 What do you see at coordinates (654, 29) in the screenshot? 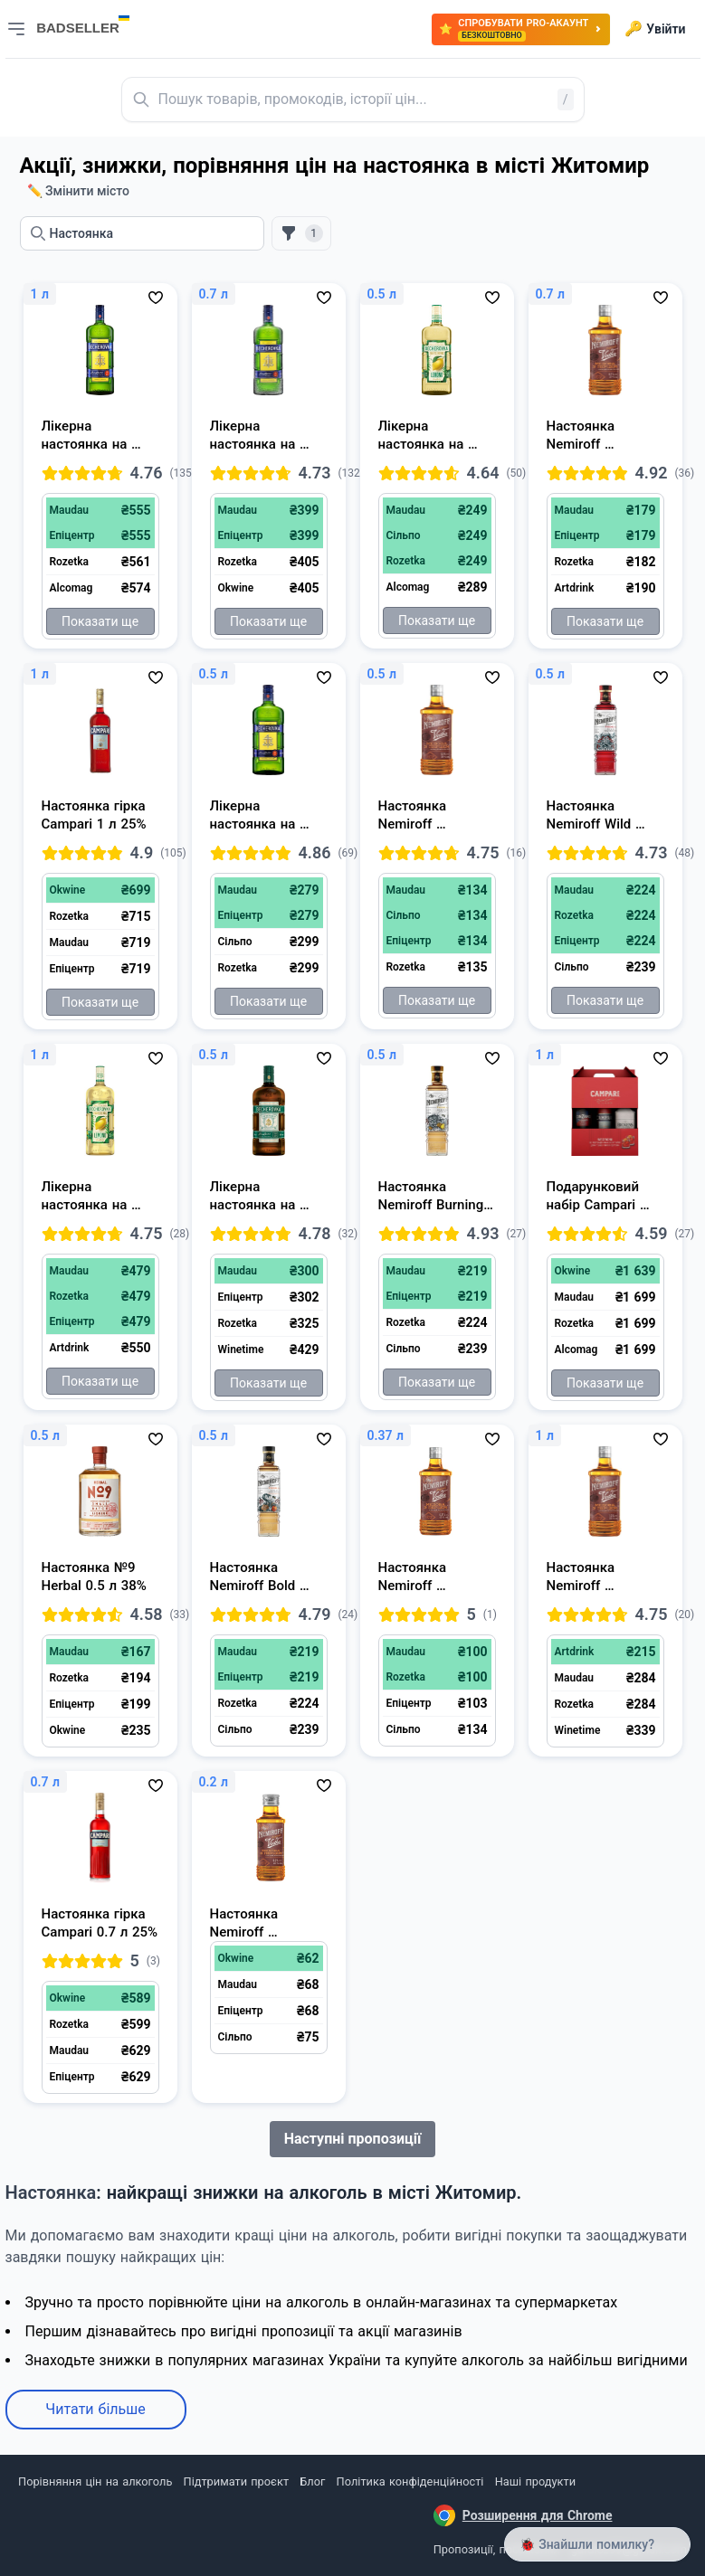
I see `Увійти` at bounding box center [654, 29].